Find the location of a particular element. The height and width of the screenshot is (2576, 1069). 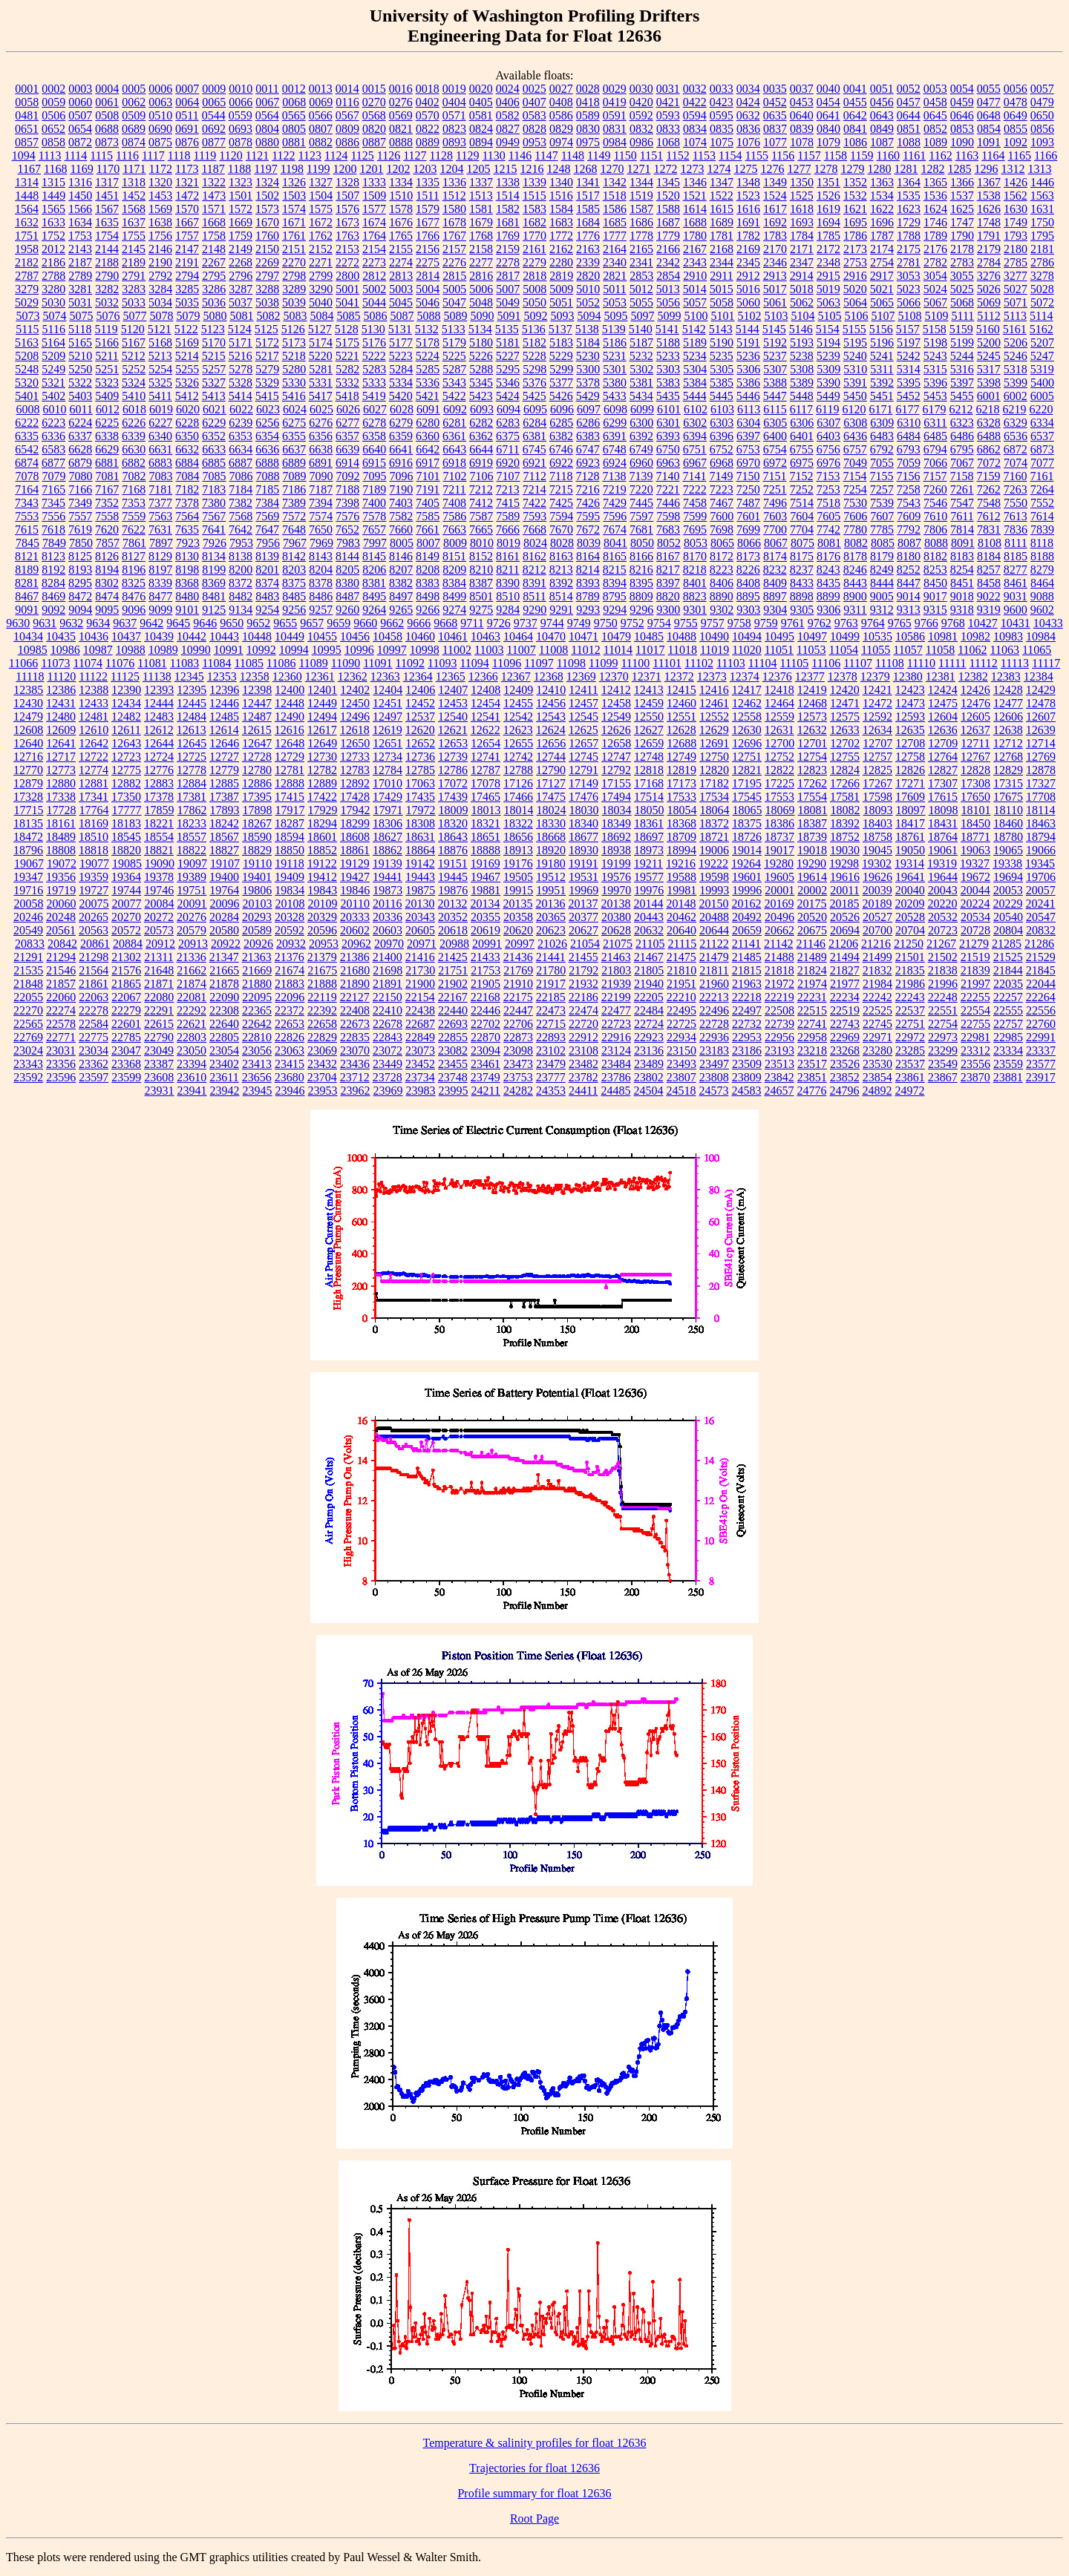

12373 is located at coordinates (712, 676).